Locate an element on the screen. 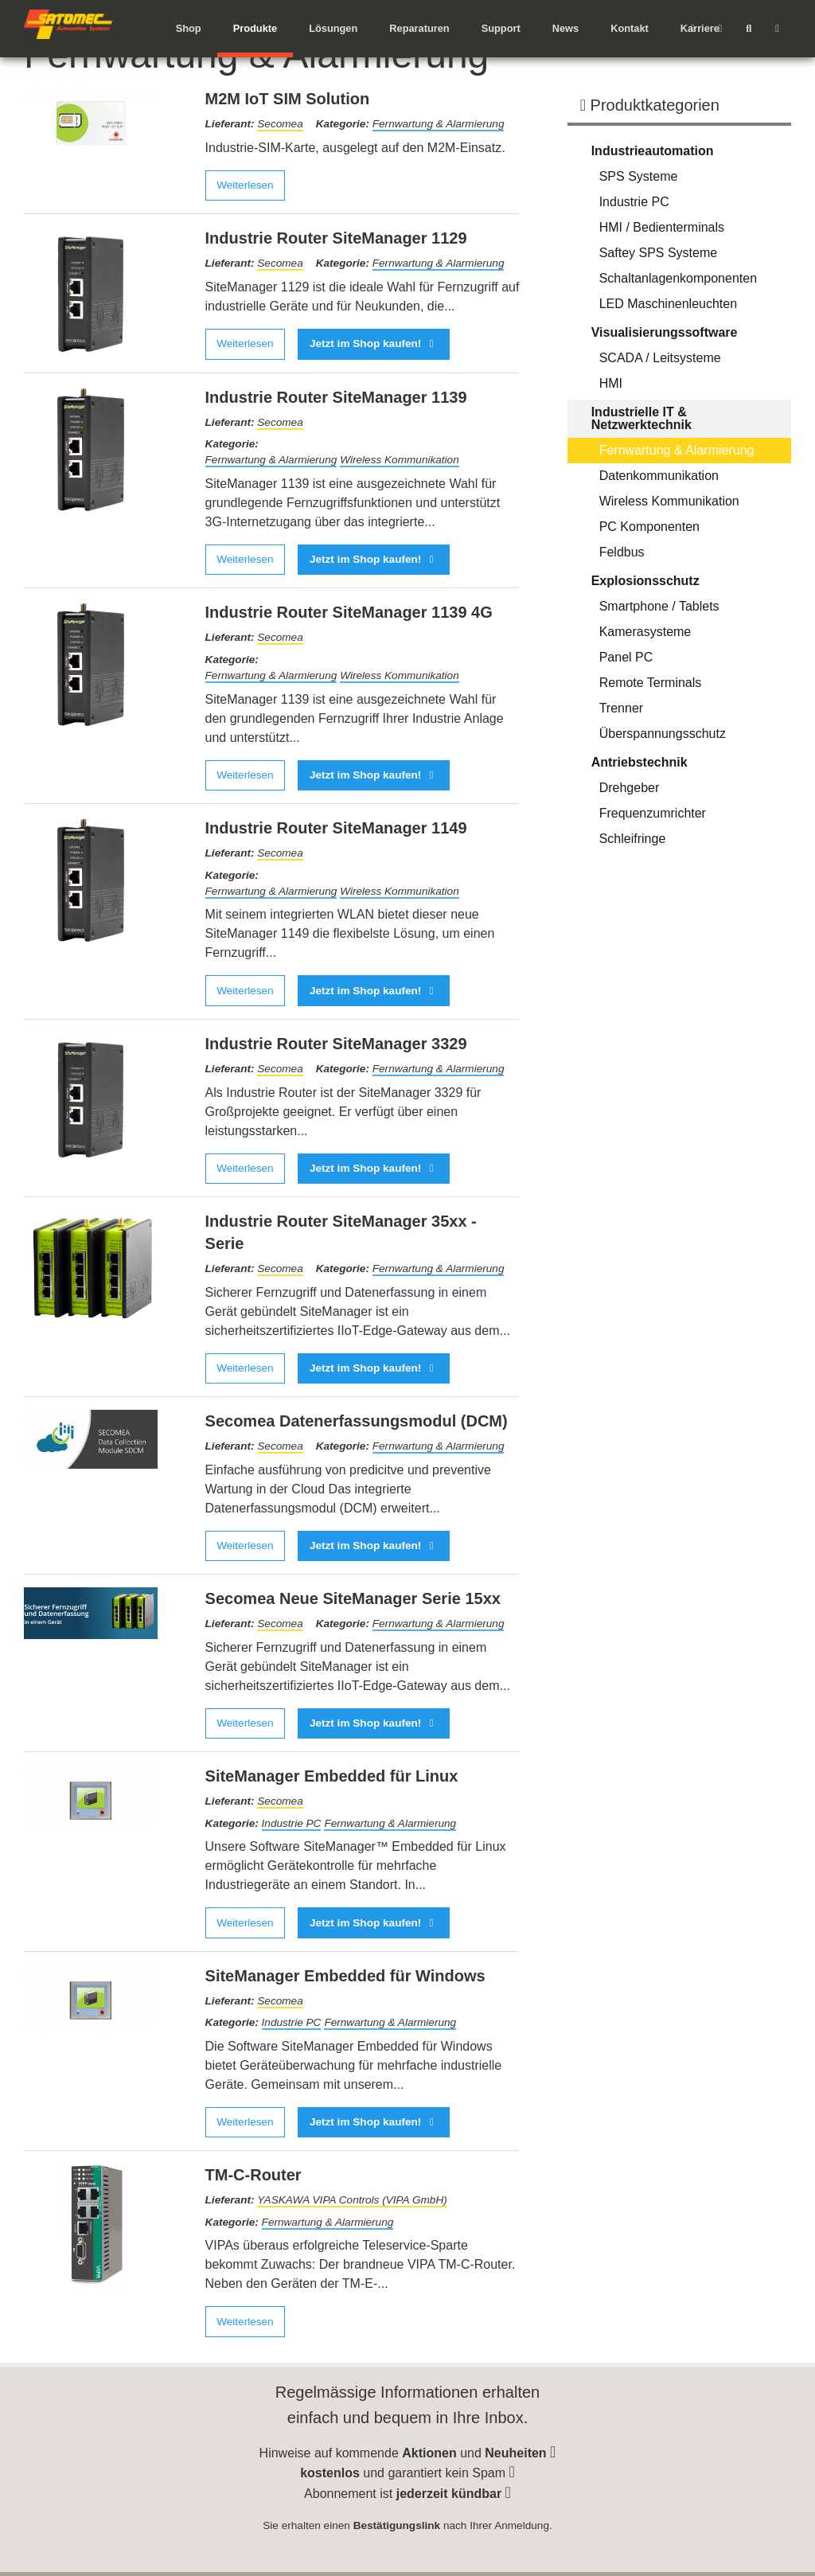 The width and height of the screenshot is (815, 2576). Datenkommunikation is located at coordinates (659, 475).